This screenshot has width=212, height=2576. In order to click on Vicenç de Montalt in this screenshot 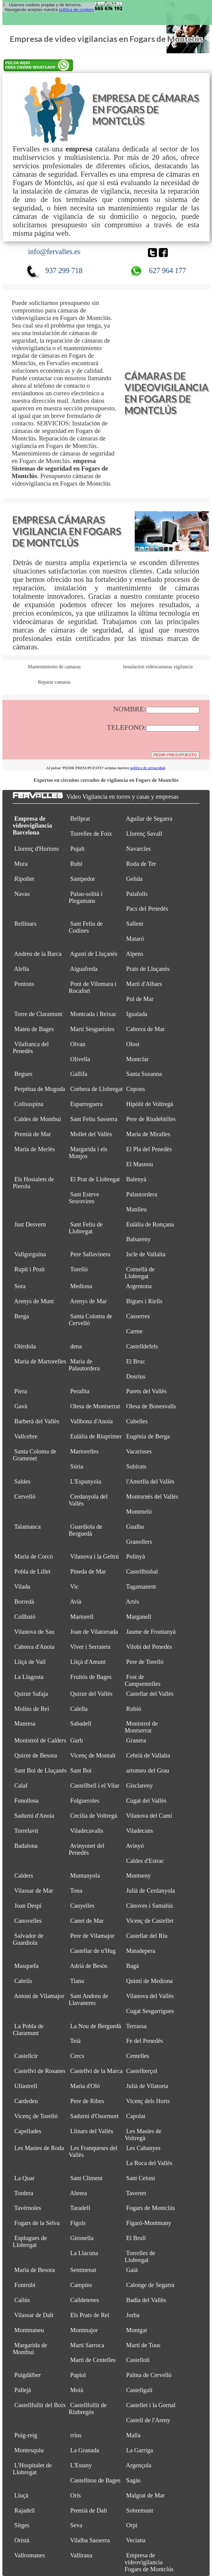, I will do `click(92, 1755)`.